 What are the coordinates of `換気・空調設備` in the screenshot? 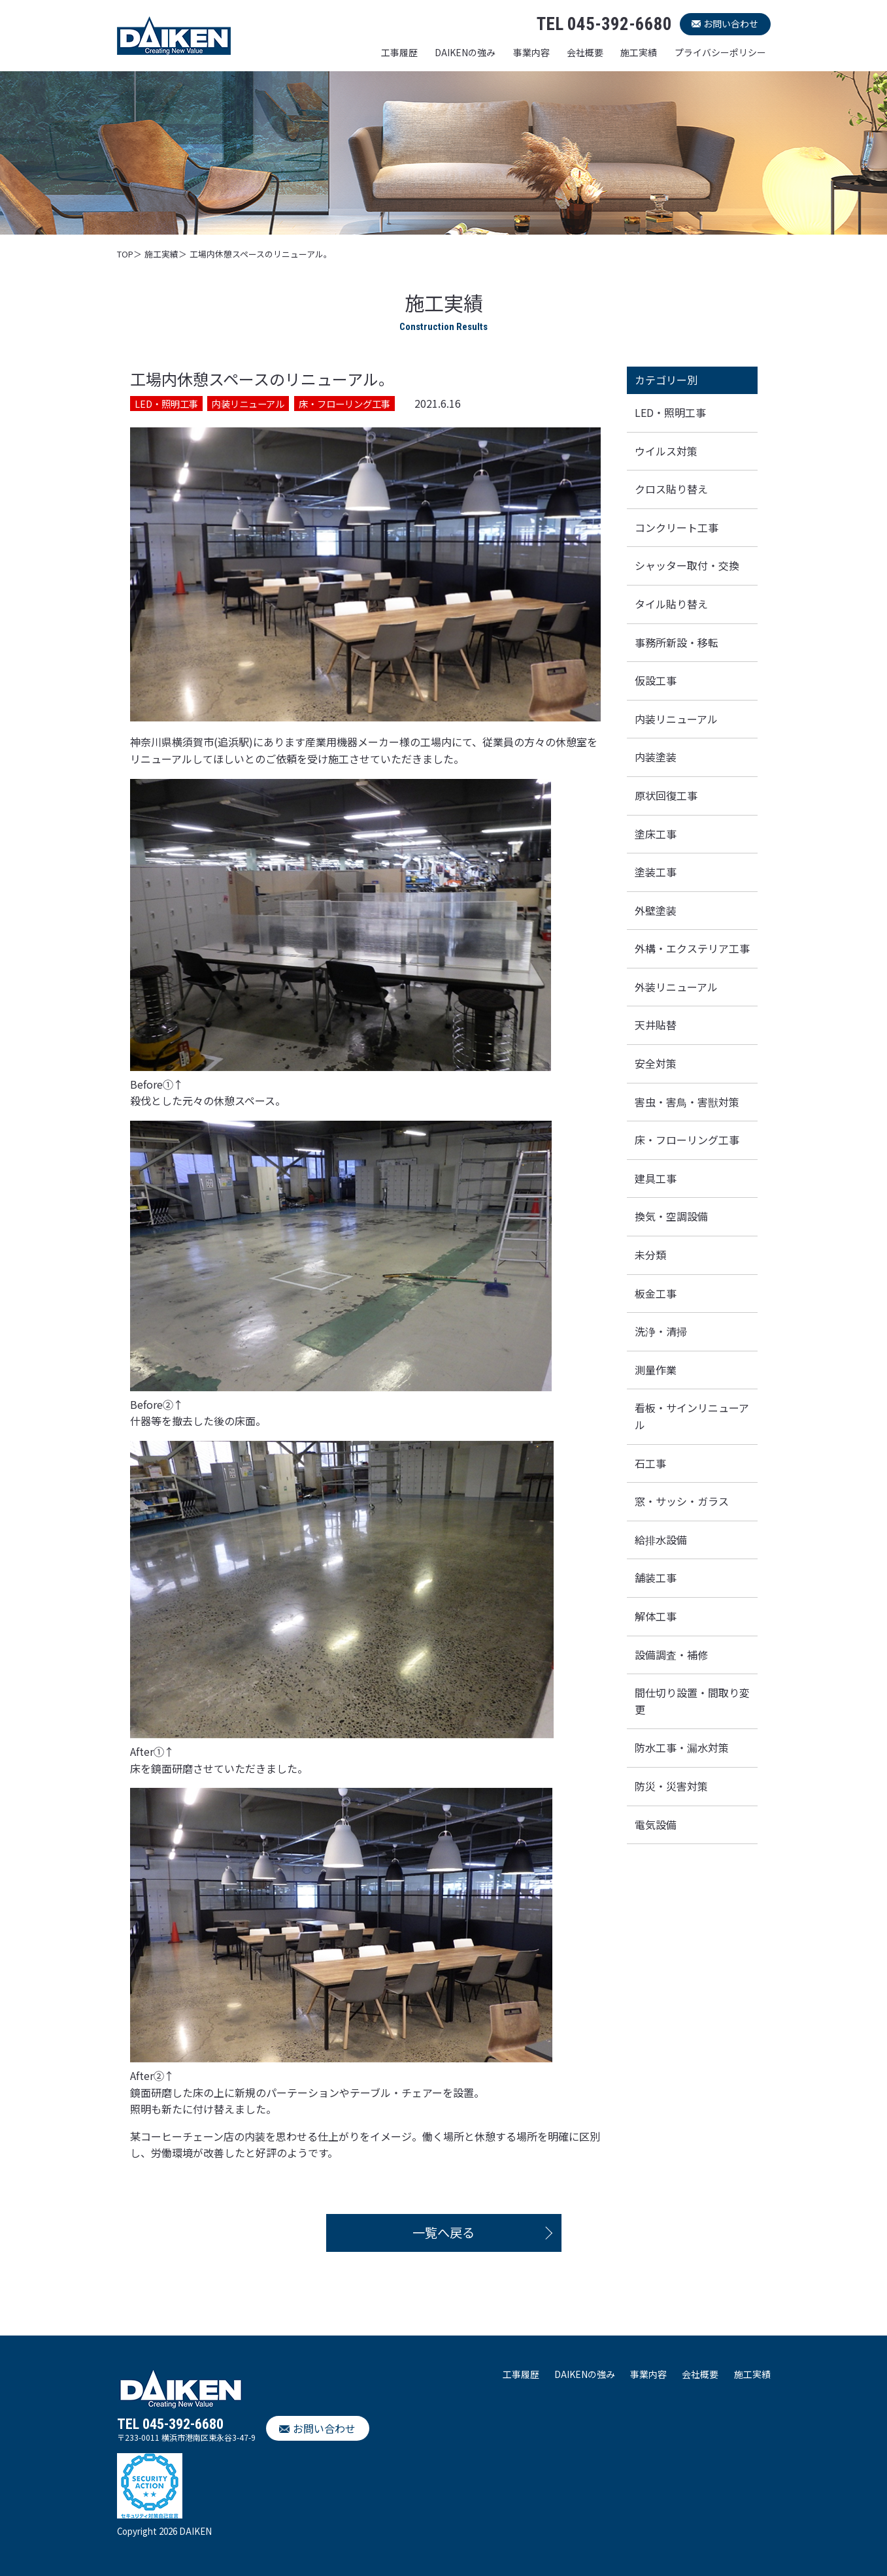 It's located at (671, 1216).